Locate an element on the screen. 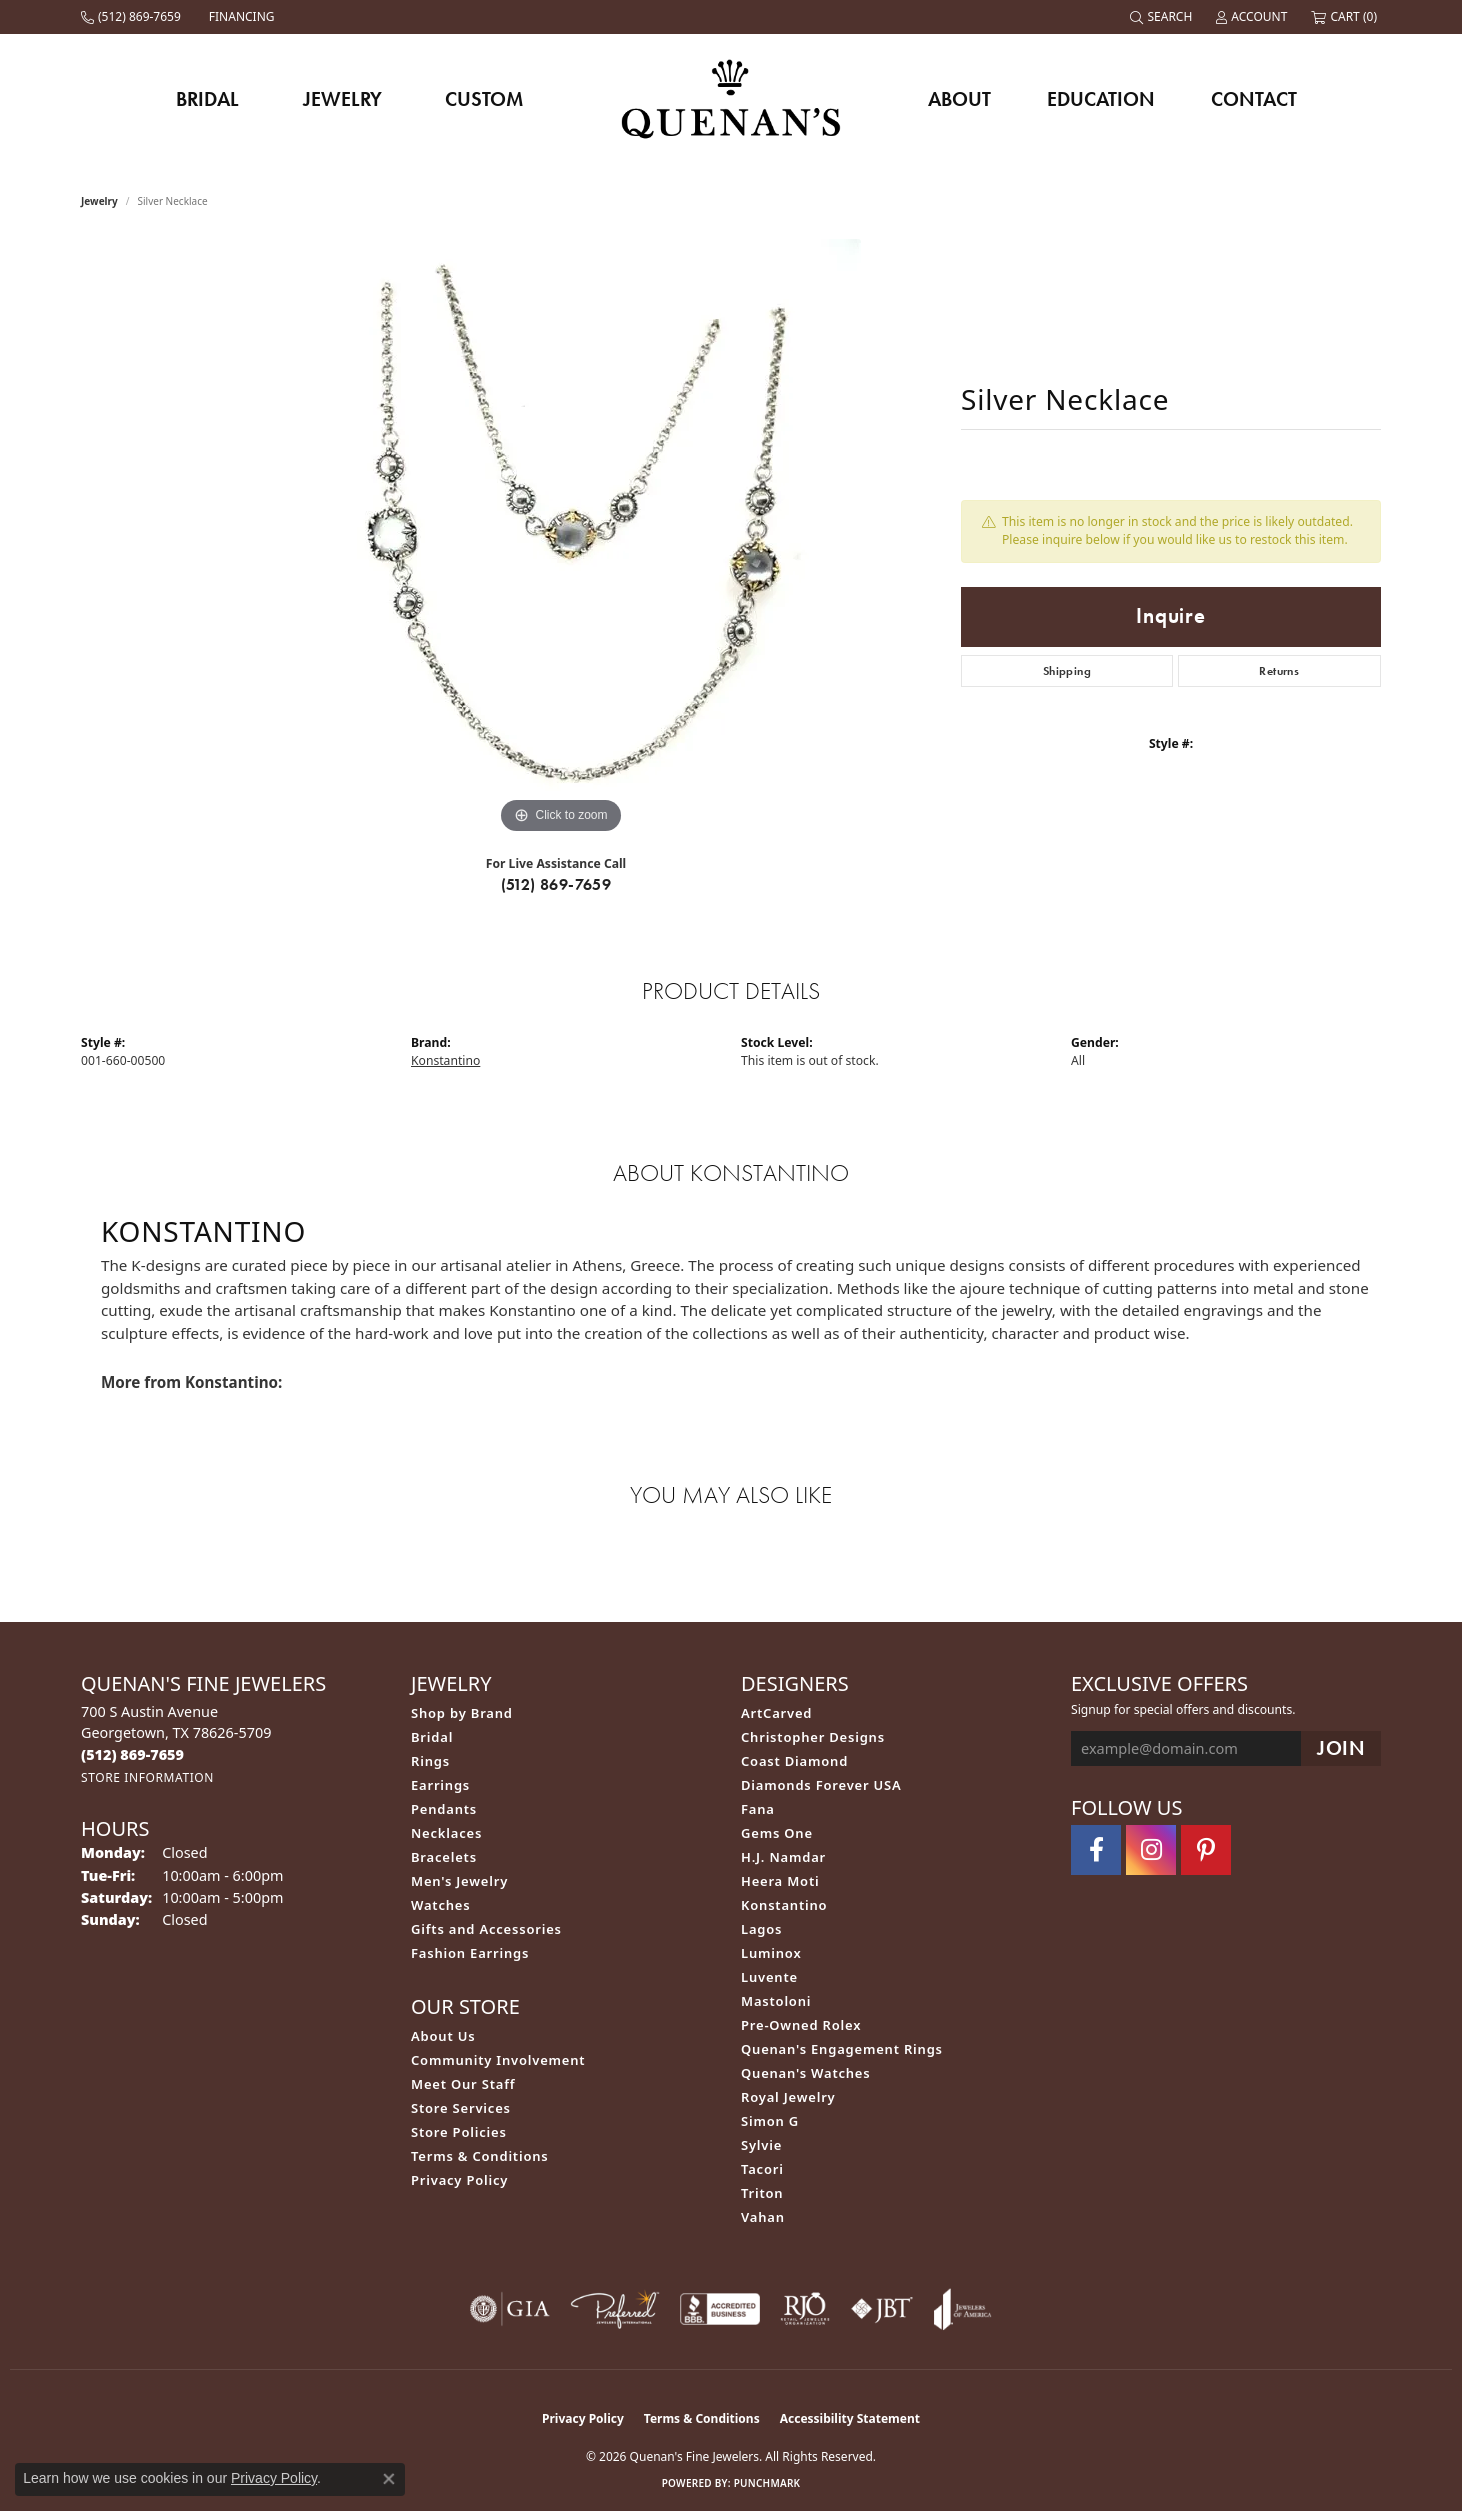 The width and height of the screenshot is (1462, 2511). About is located at coordinates (959, 99).